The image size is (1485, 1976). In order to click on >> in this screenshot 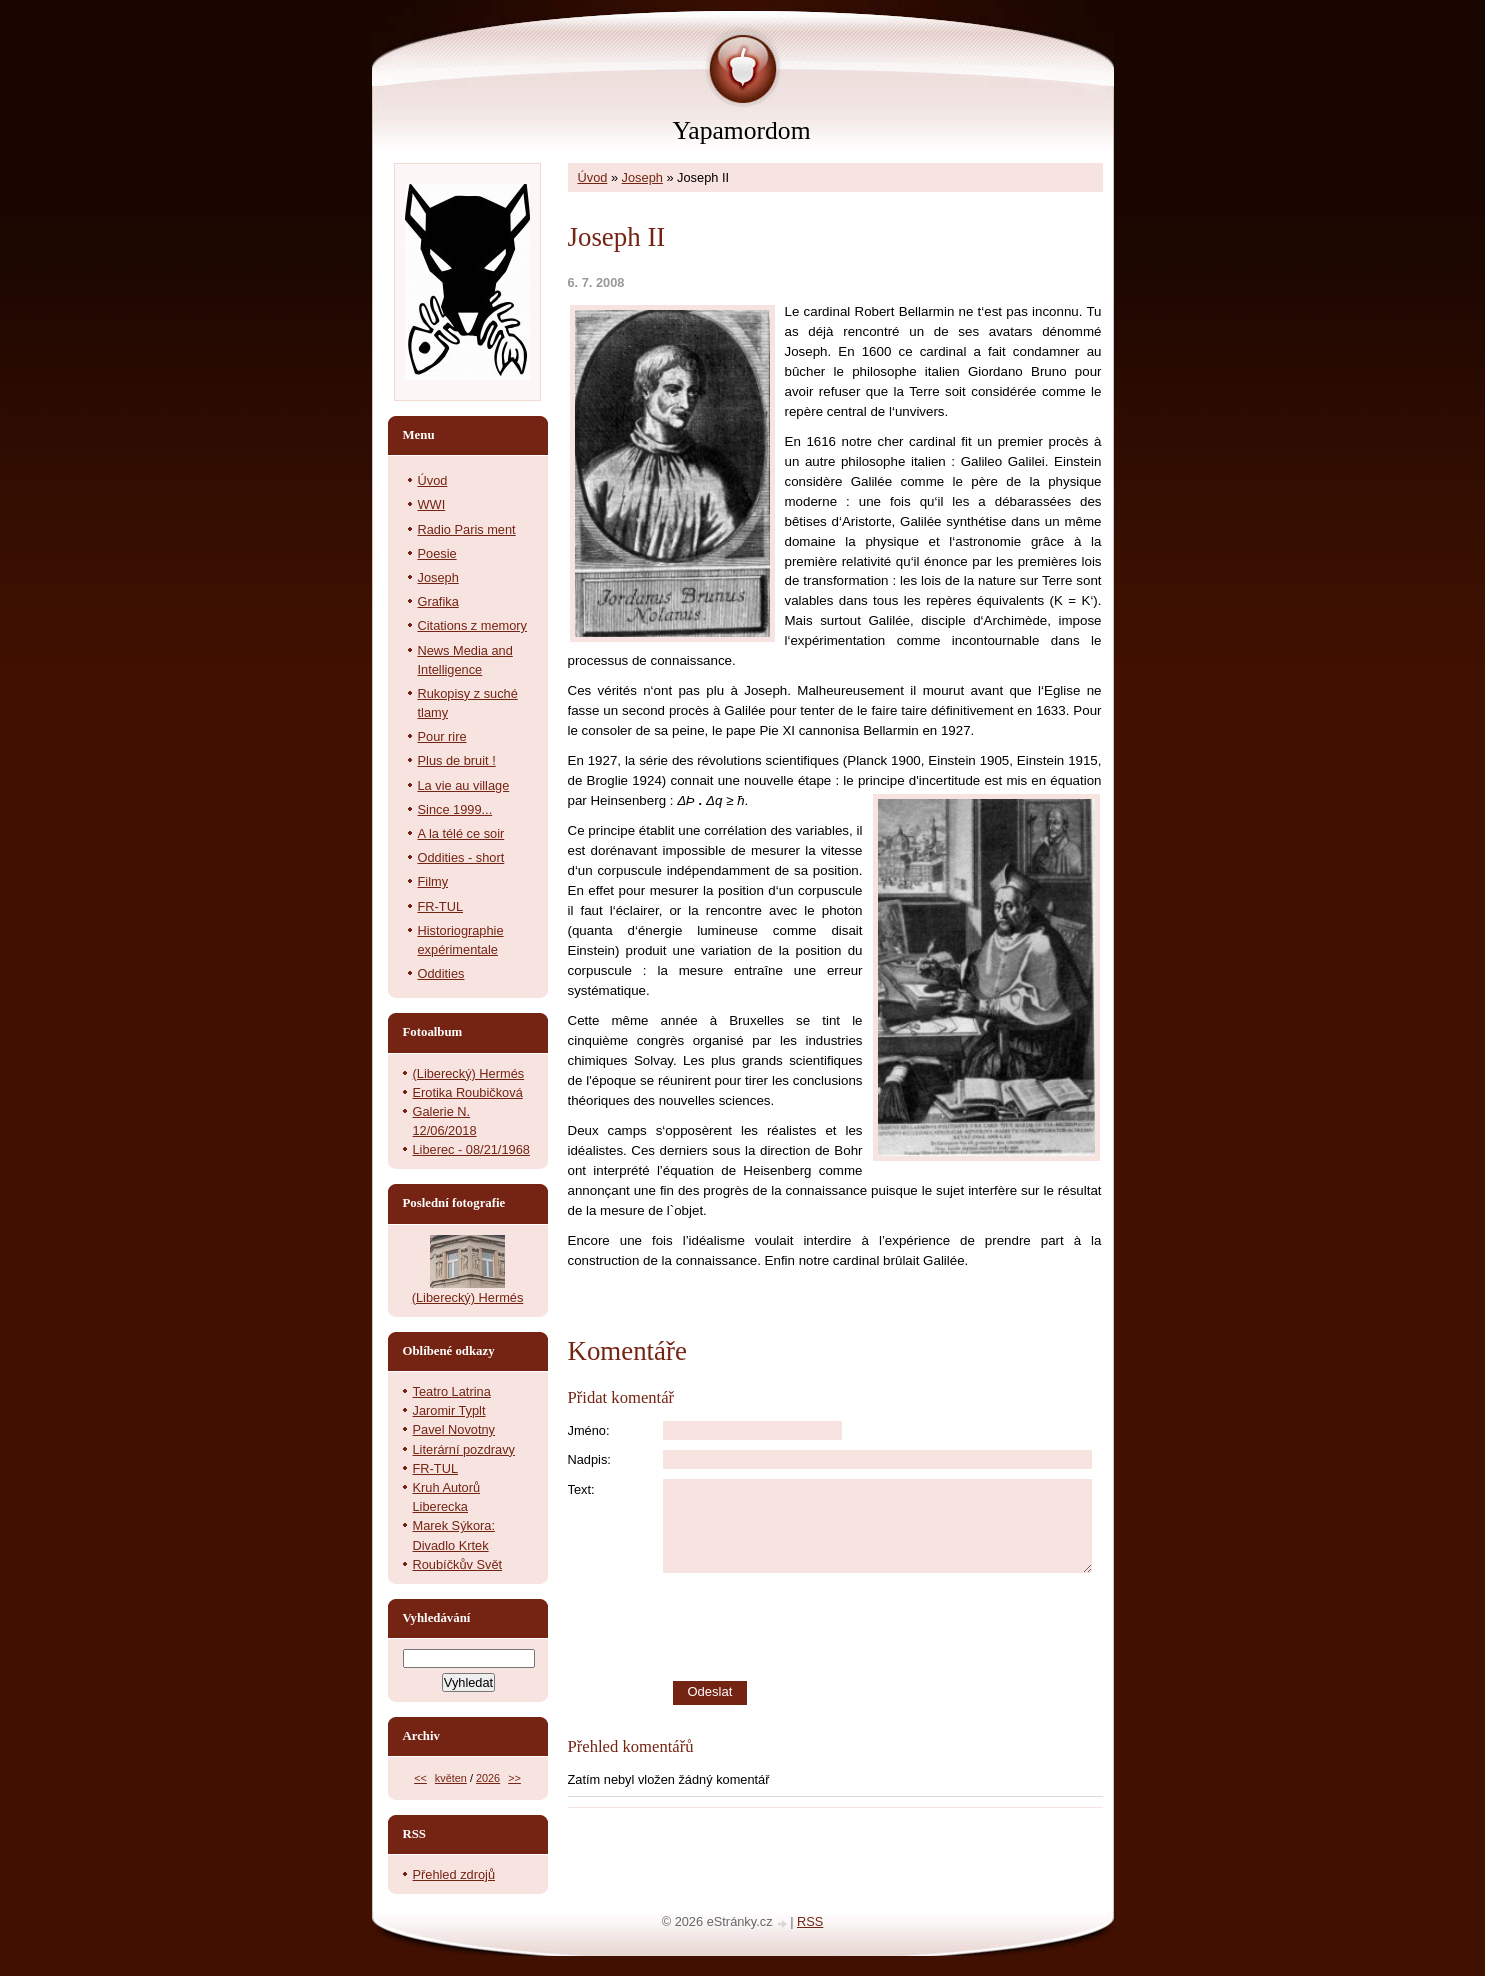, I will do `click(514, 1778)`.